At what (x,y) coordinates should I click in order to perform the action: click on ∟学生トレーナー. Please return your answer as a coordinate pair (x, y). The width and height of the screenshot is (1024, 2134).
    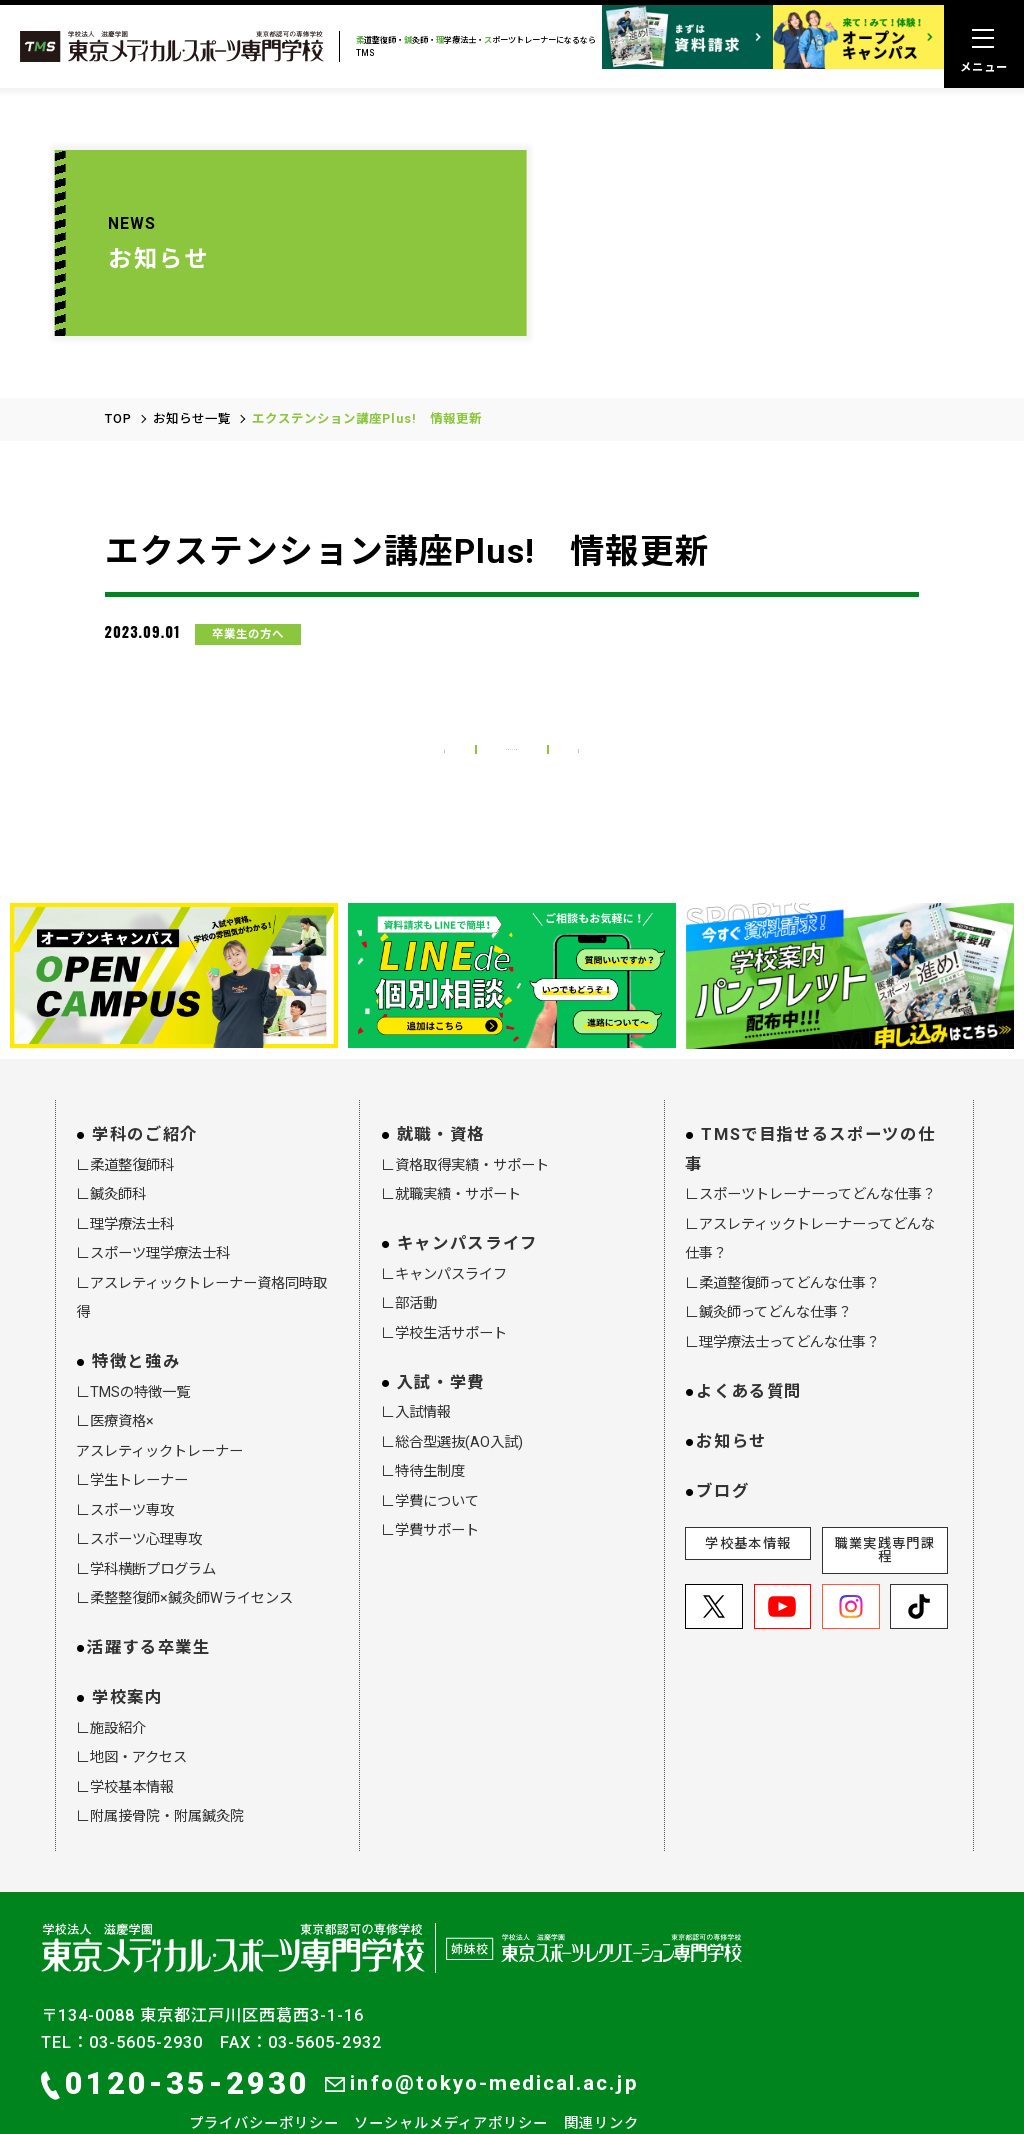
    Looking at the image, I should click on (132, 1422).